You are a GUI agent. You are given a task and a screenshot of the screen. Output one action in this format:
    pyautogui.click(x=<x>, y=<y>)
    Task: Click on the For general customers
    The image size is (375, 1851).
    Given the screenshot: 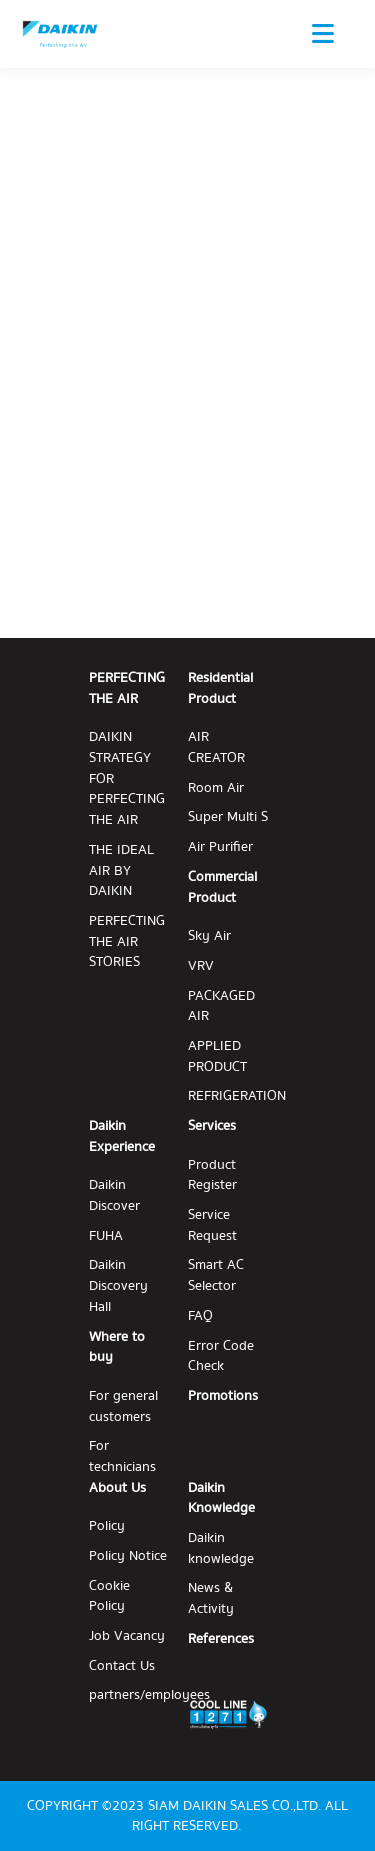 What is the action you would take?
    pyautogui.click(x=123, y=1406)
    